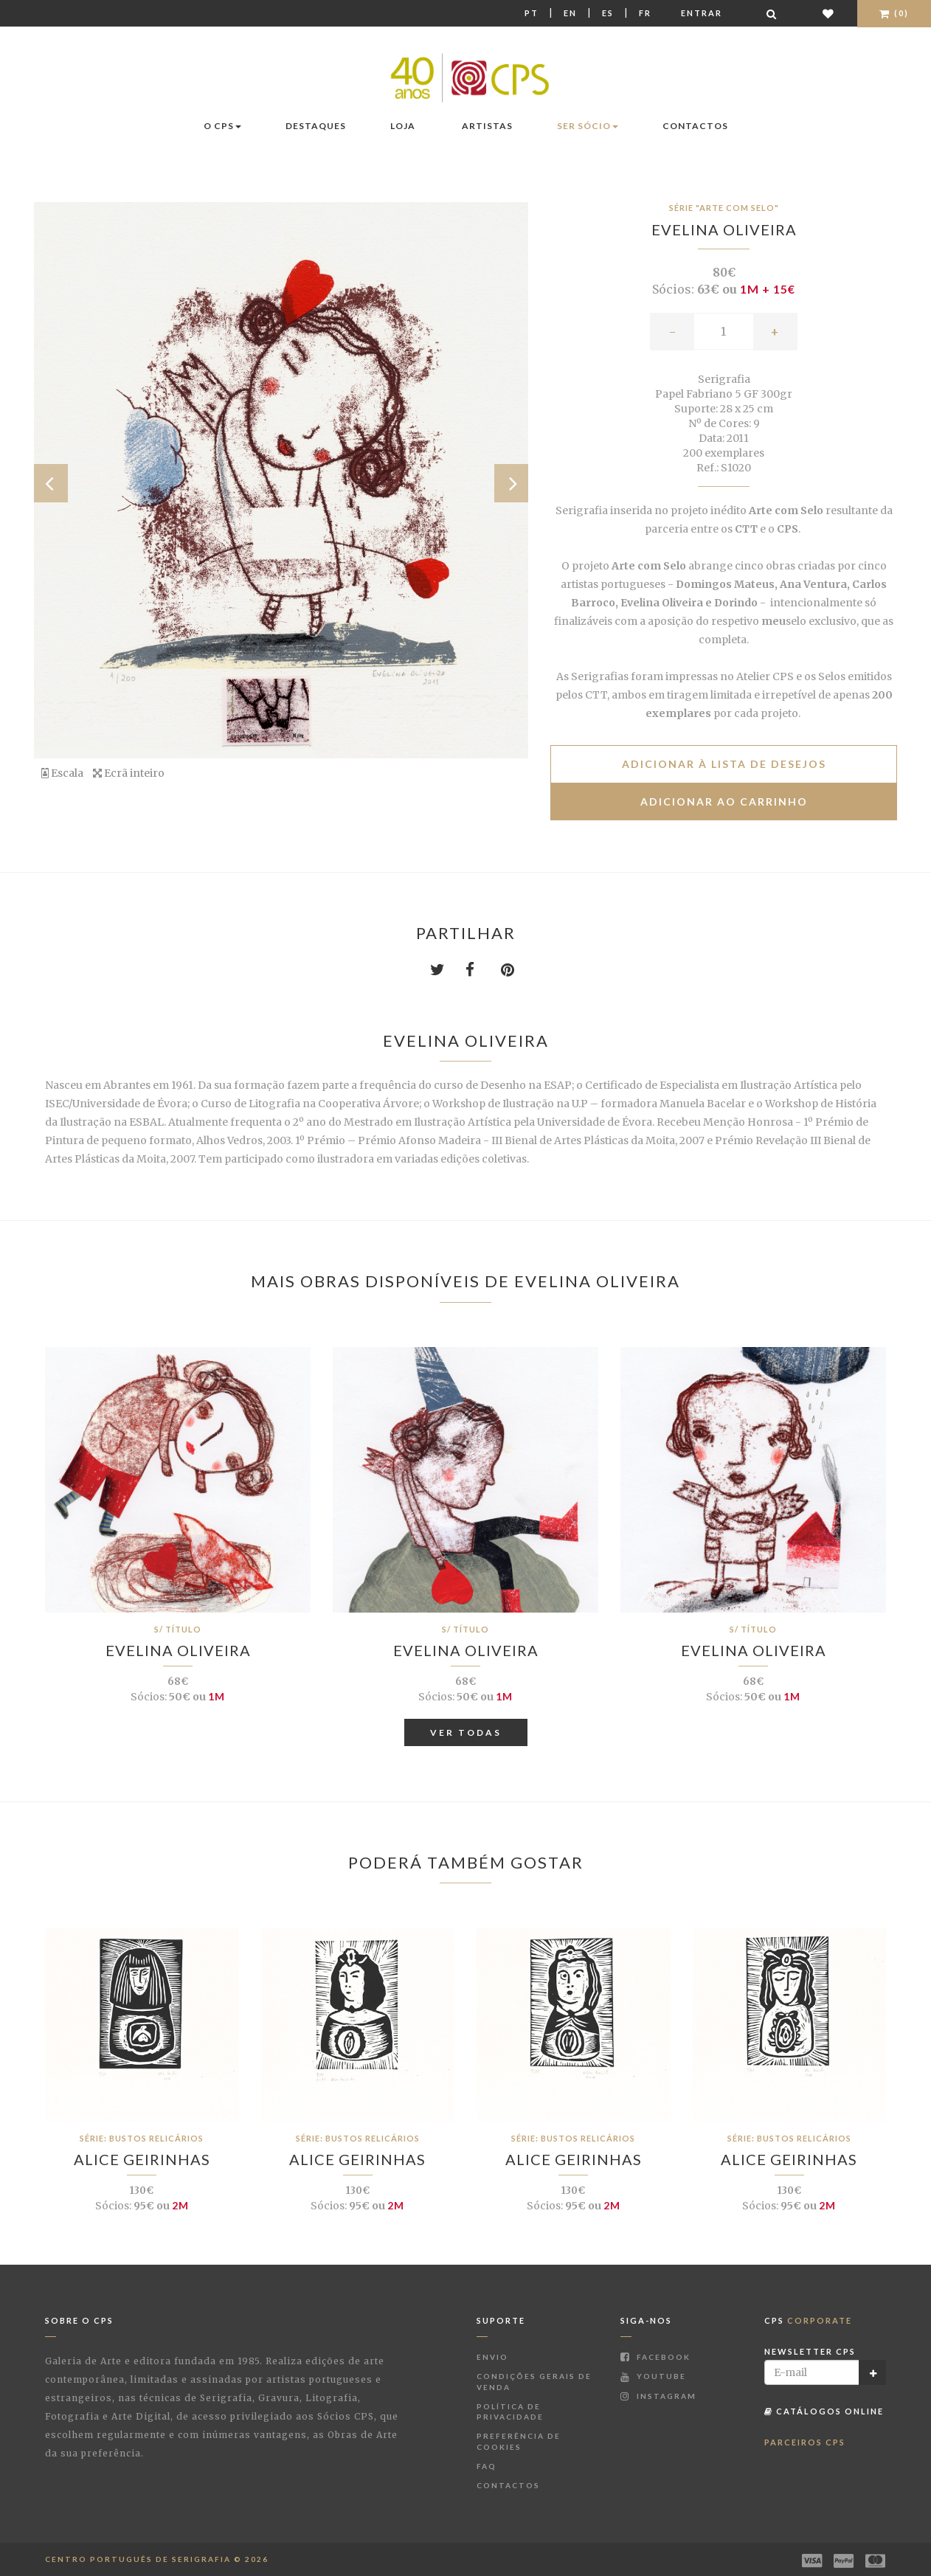 The width and height of the screenshot is (931, 2576). I want to click on Artistas, so click(487, 125).